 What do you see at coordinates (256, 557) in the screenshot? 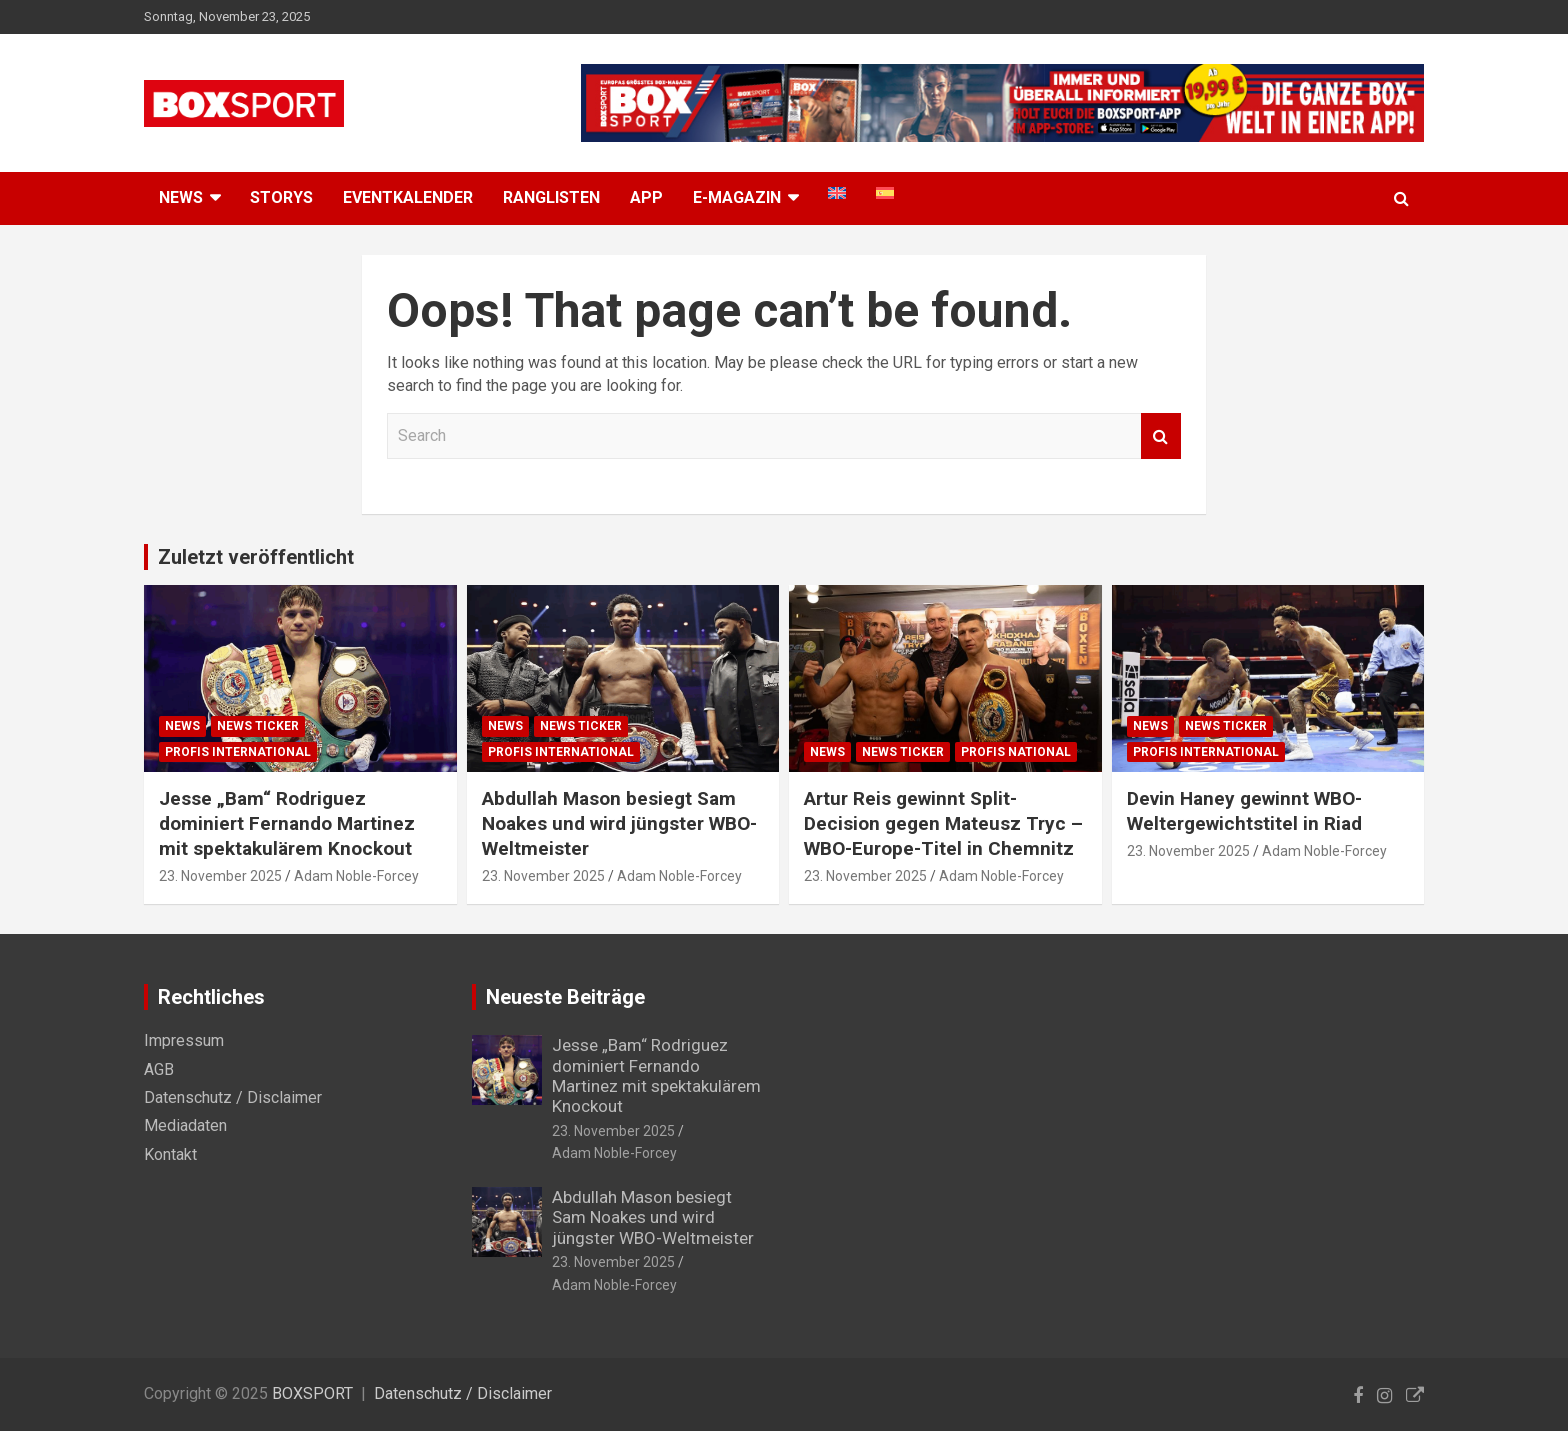
I see `Zuletzt veröffentlicht` at bounding box center [256, 557].